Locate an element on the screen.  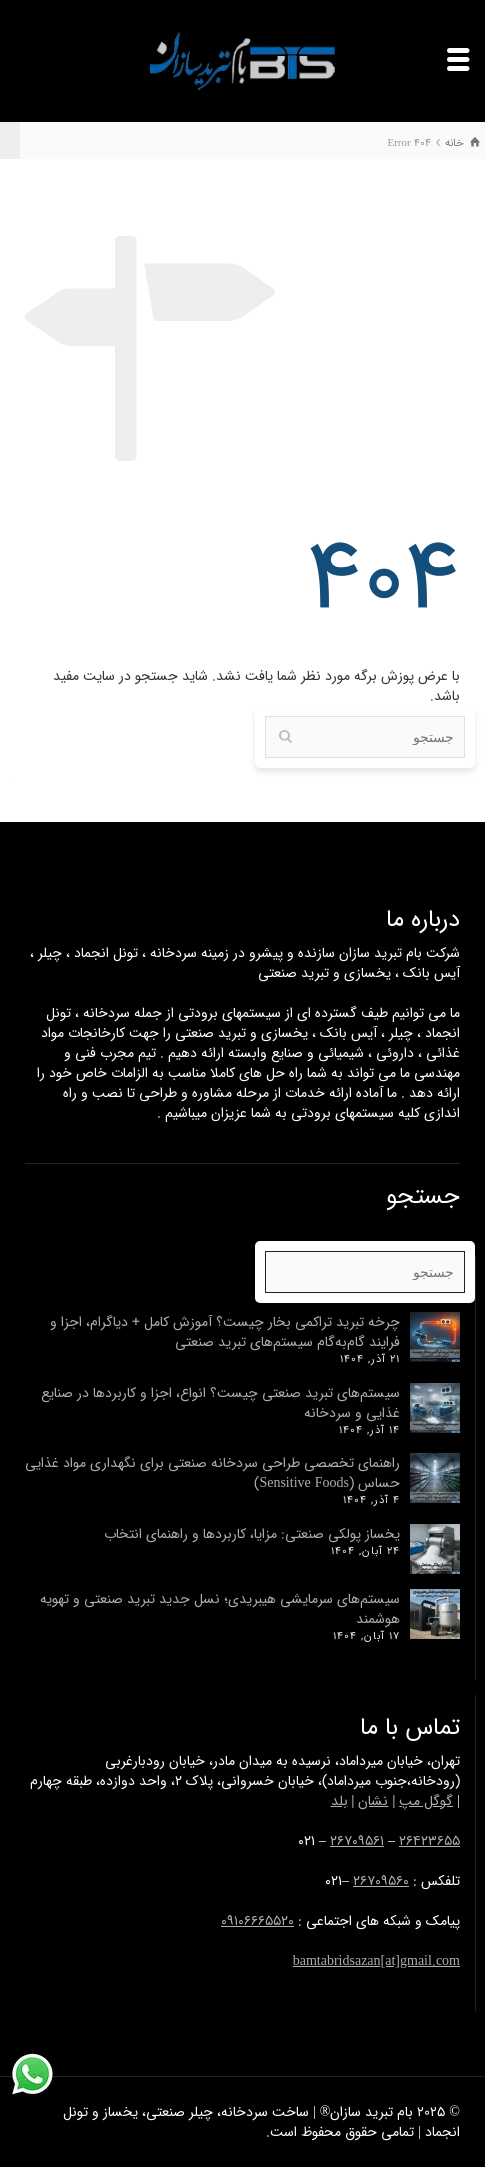
گوگل مپ is located at coordinates (426, 1801).